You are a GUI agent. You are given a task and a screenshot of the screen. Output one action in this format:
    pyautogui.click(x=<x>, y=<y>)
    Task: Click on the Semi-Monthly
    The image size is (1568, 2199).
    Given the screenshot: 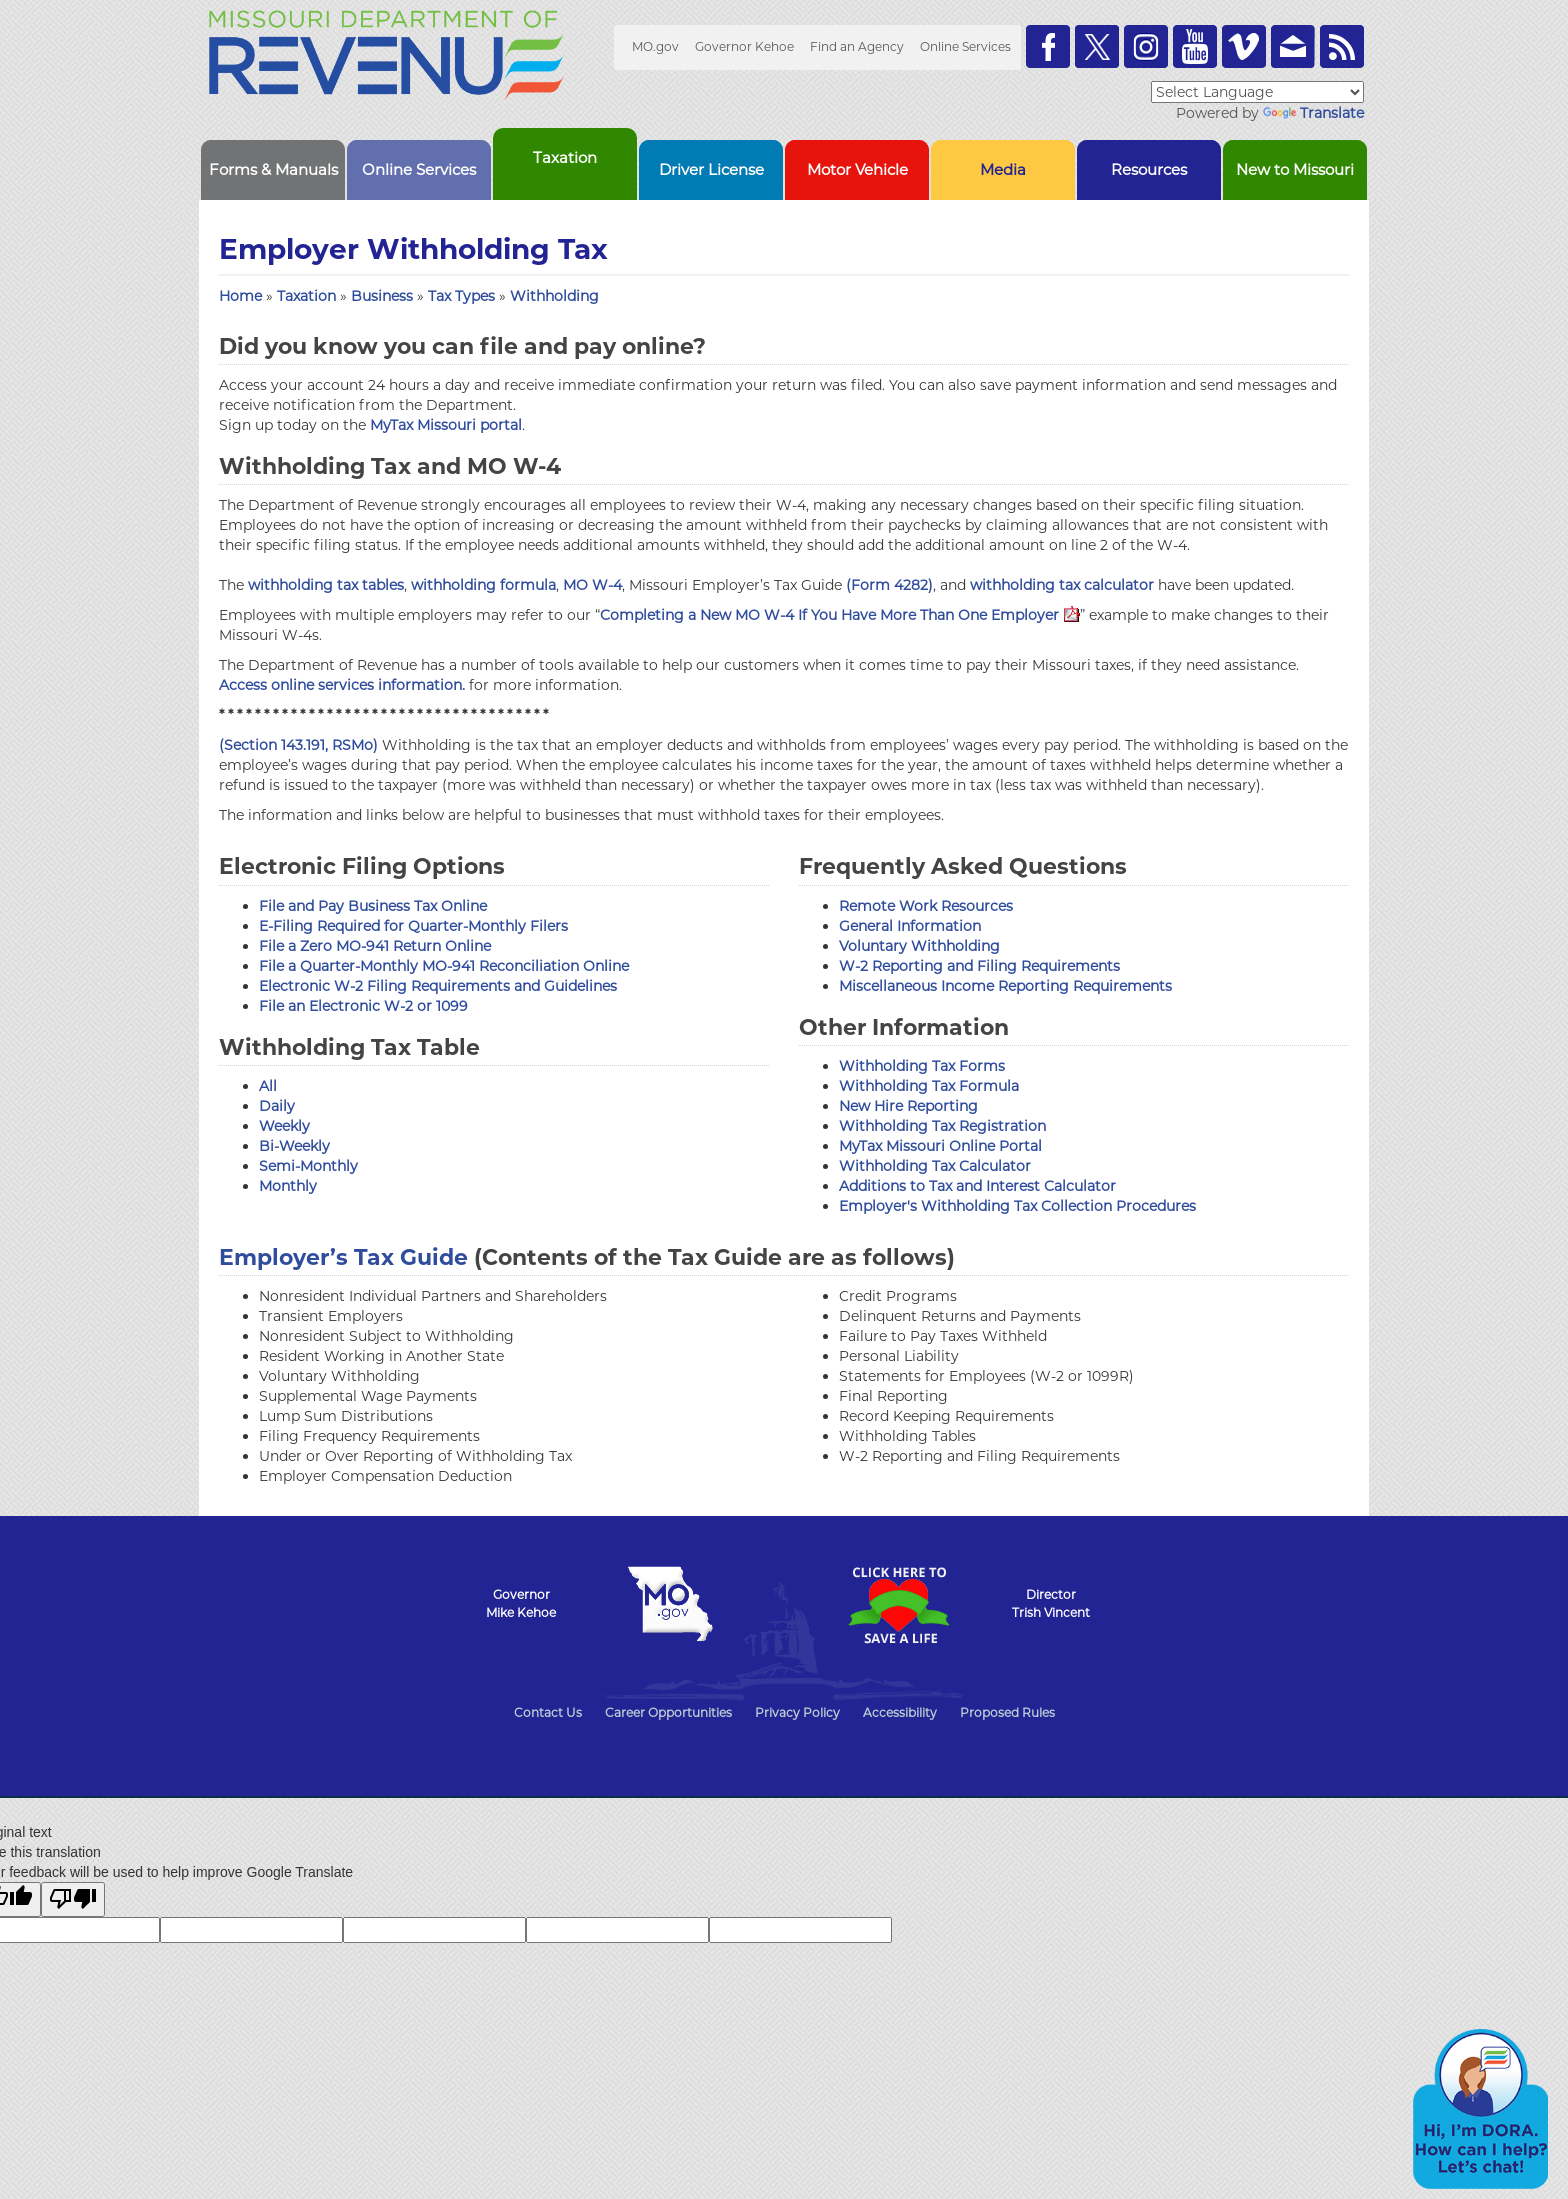 What is the action you would take?
    pyautogui.click(x=308, y=1166)
    